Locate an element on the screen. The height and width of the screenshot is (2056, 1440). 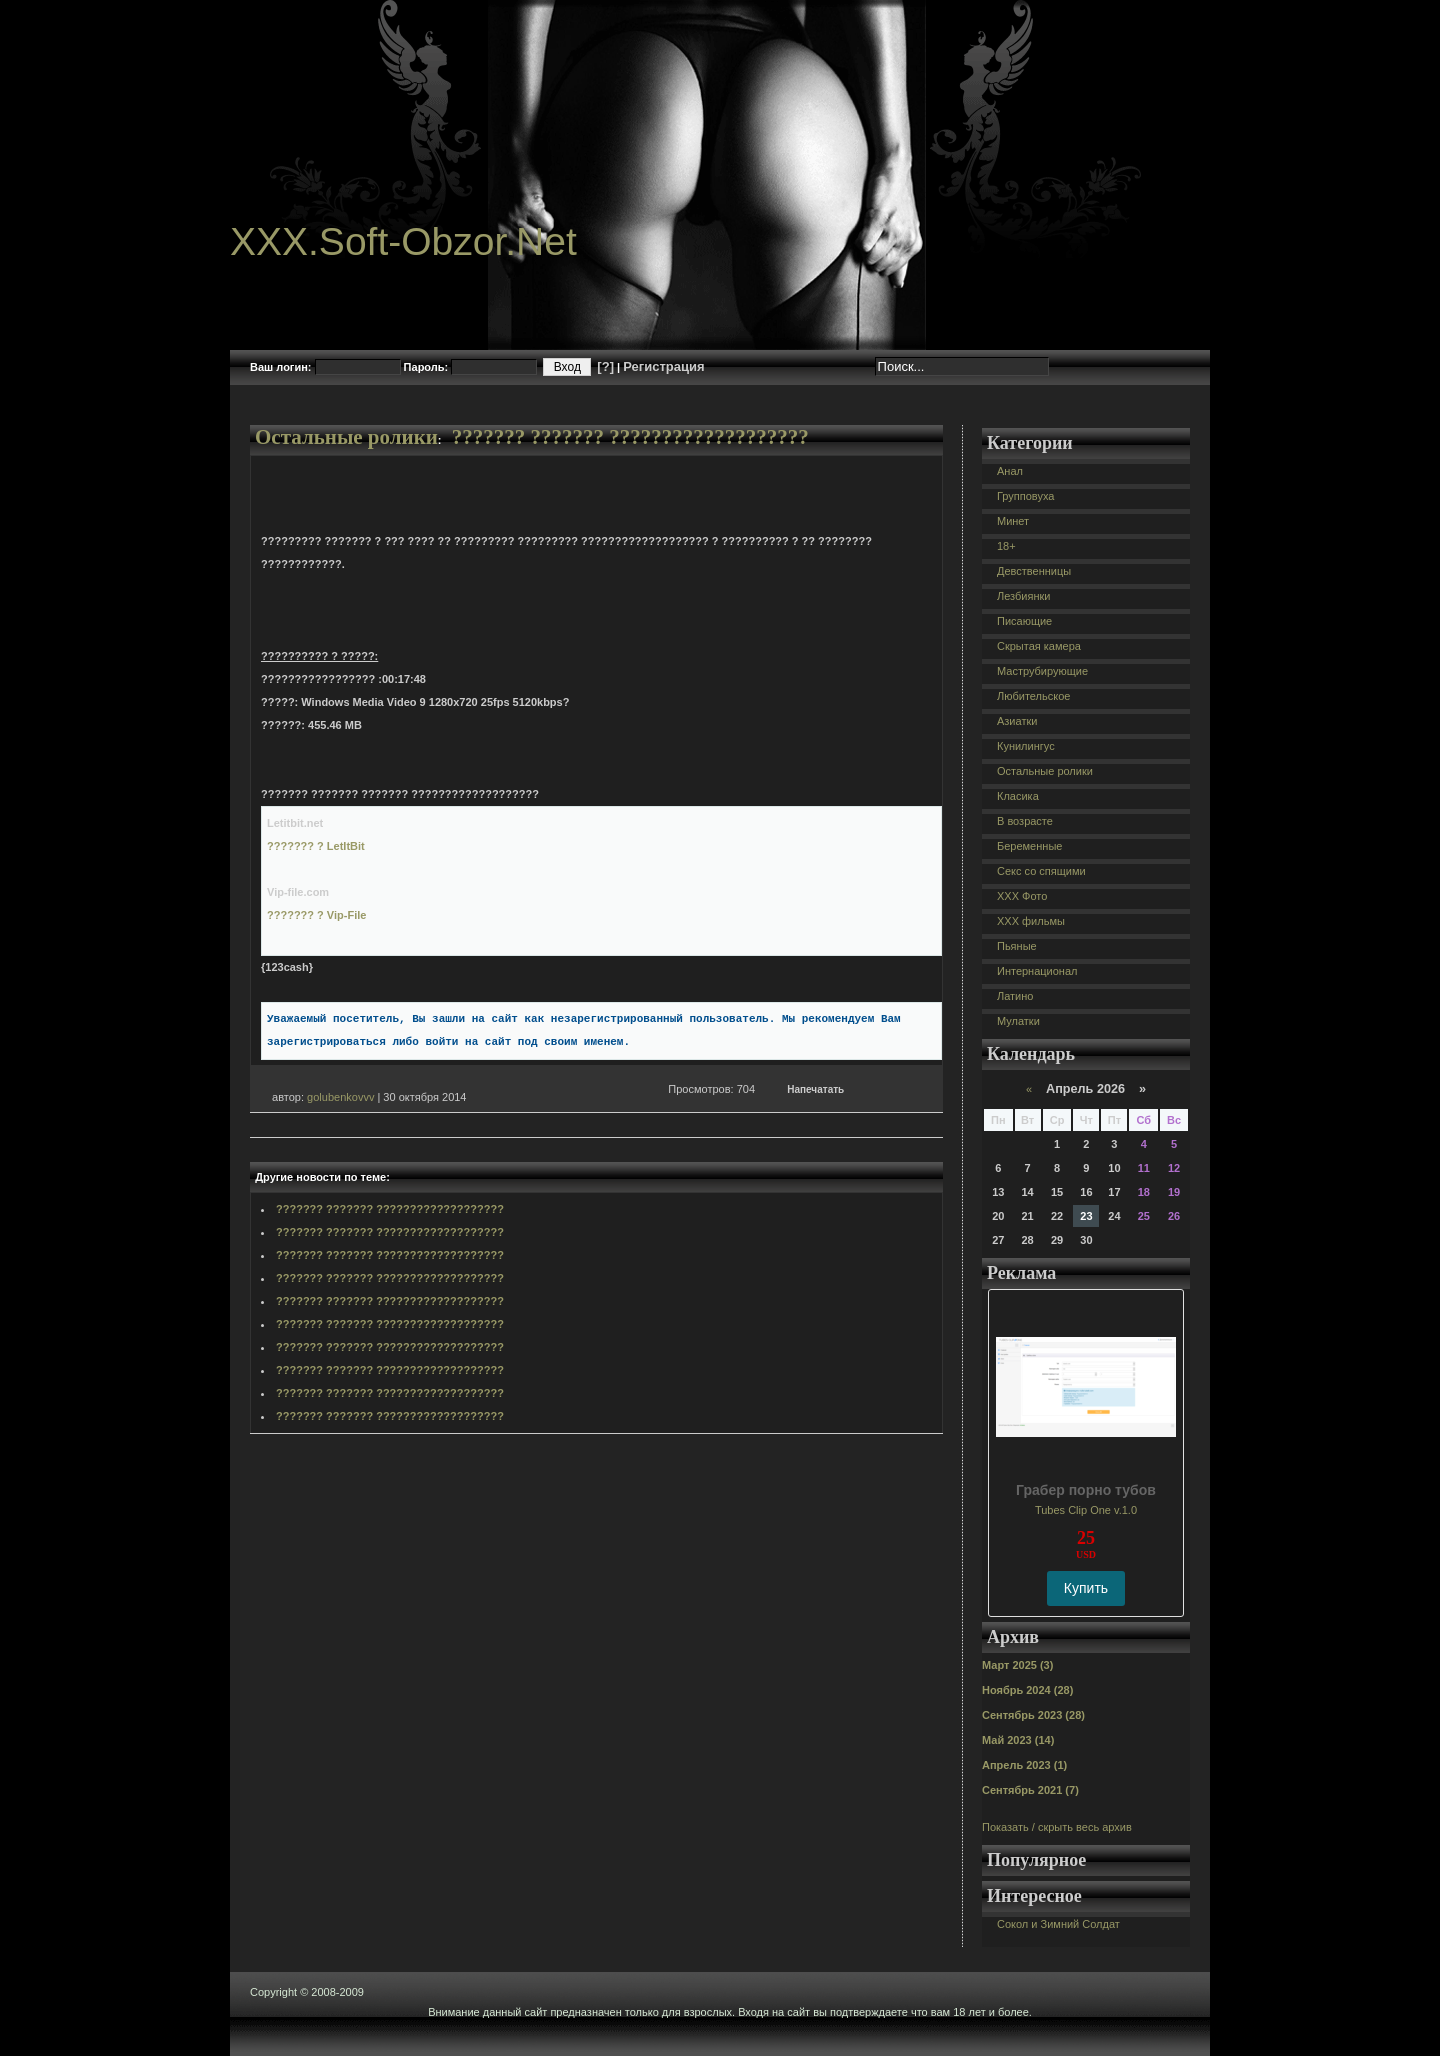
XXX Фото is located at coordinates (1022, 896).